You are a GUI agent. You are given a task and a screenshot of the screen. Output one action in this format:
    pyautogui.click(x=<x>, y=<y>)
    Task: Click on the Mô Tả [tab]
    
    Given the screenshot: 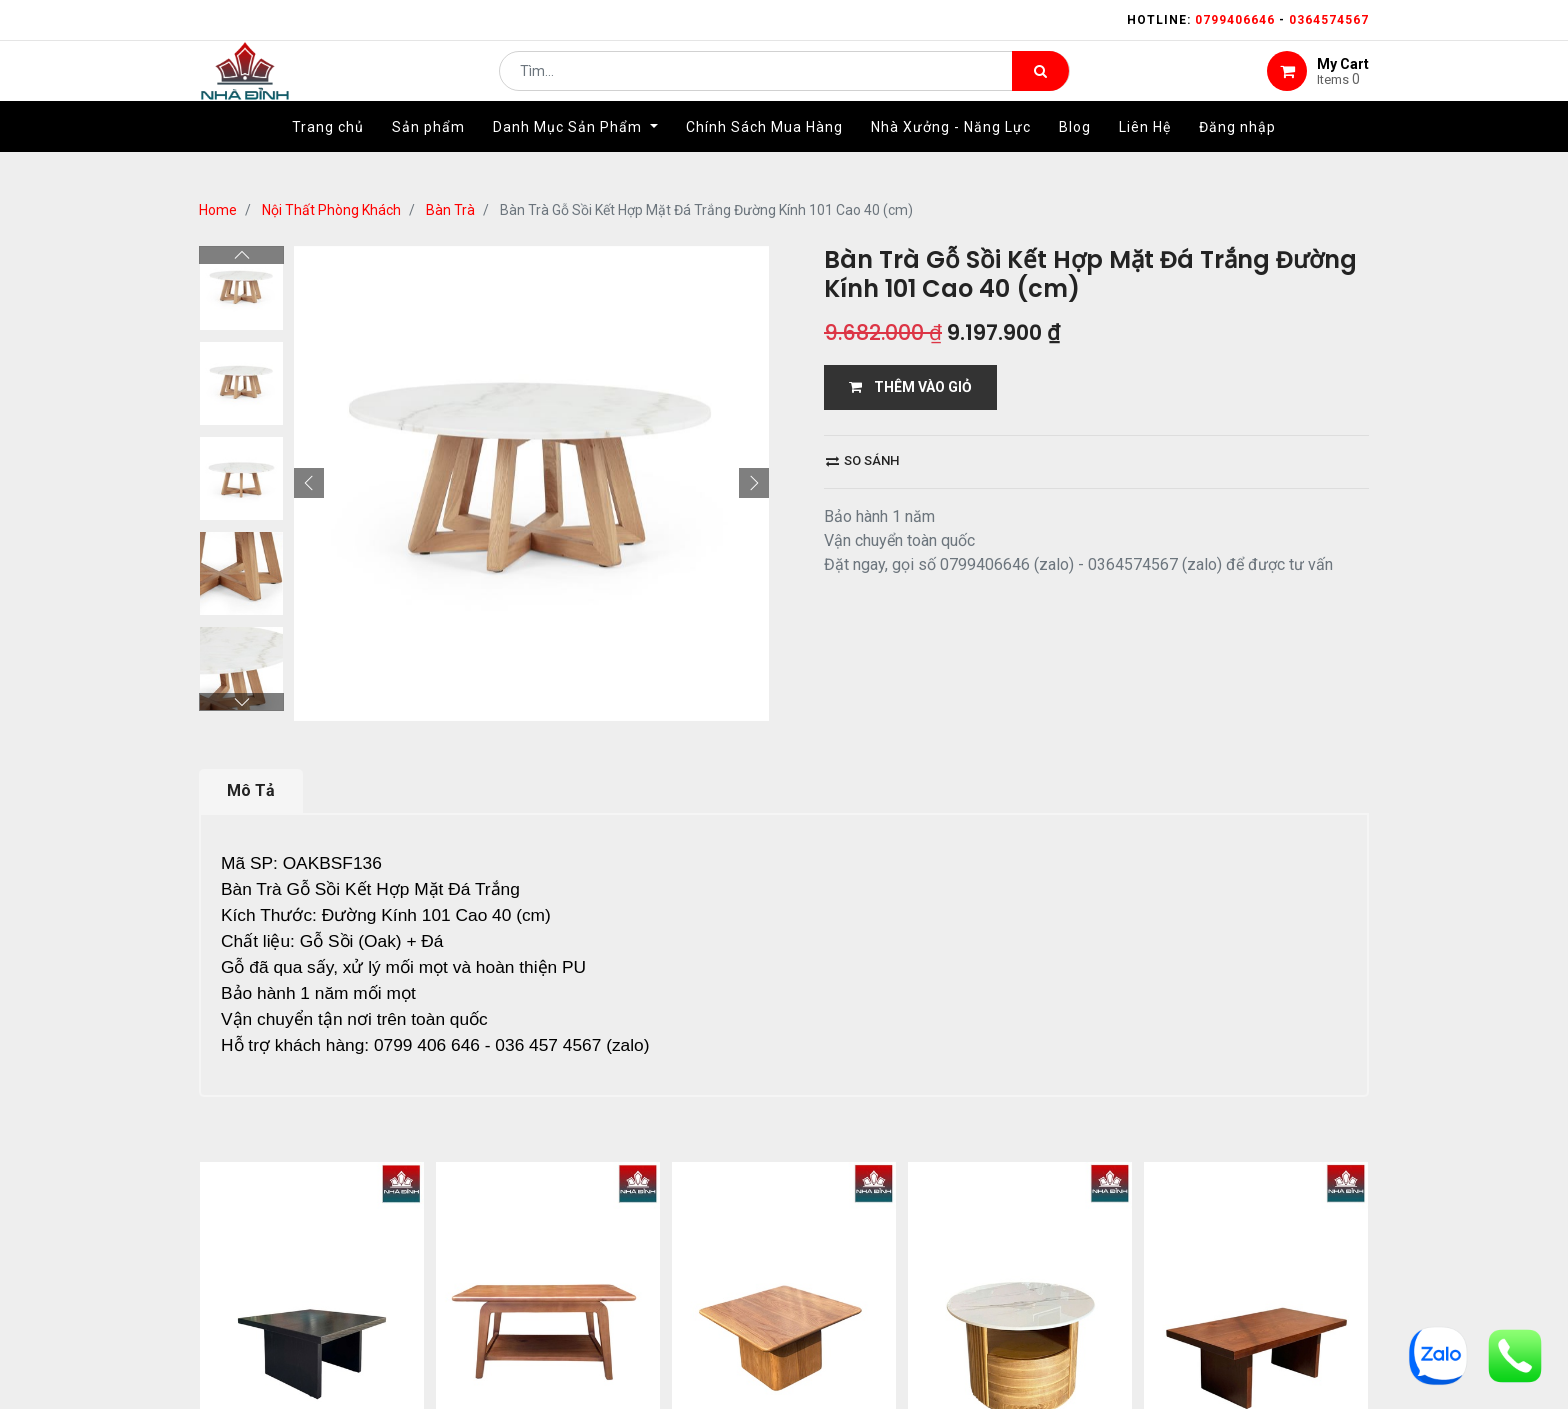 What is the action you would take?
    pyautogui.click(x=251, y=790)
    